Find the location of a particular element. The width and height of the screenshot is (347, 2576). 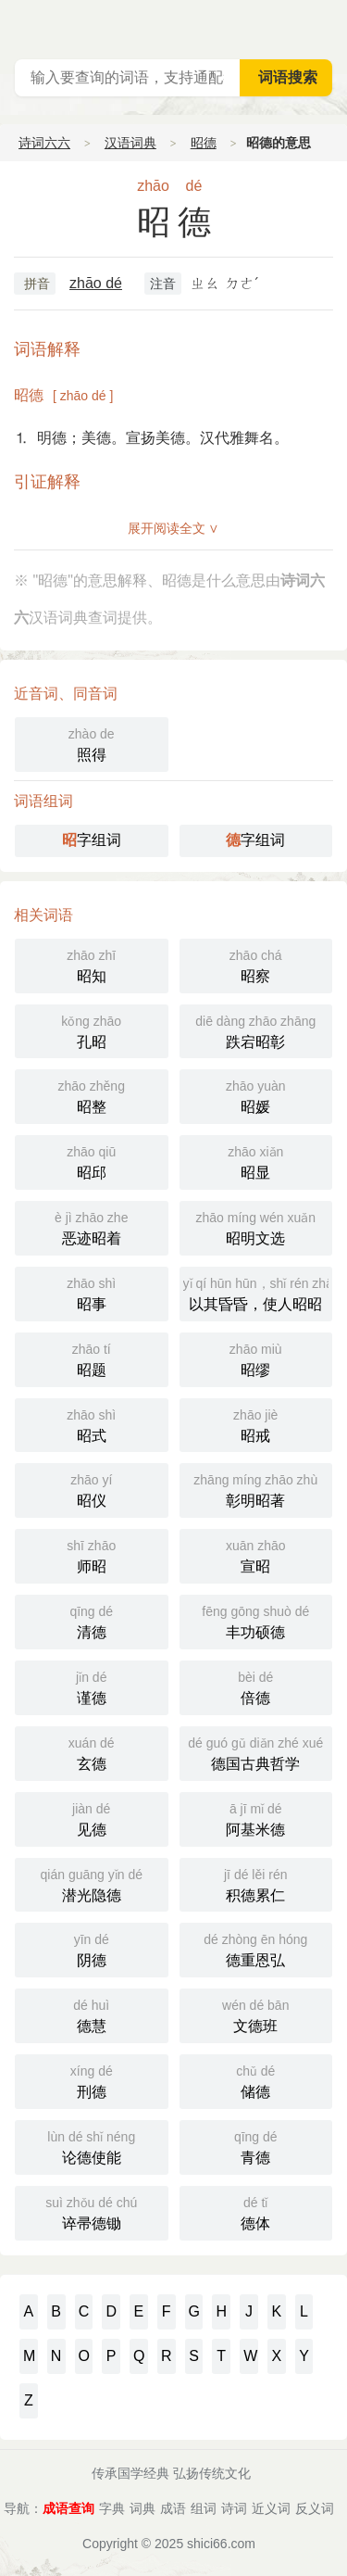

师昭 is located at coordinates (92, 1554).